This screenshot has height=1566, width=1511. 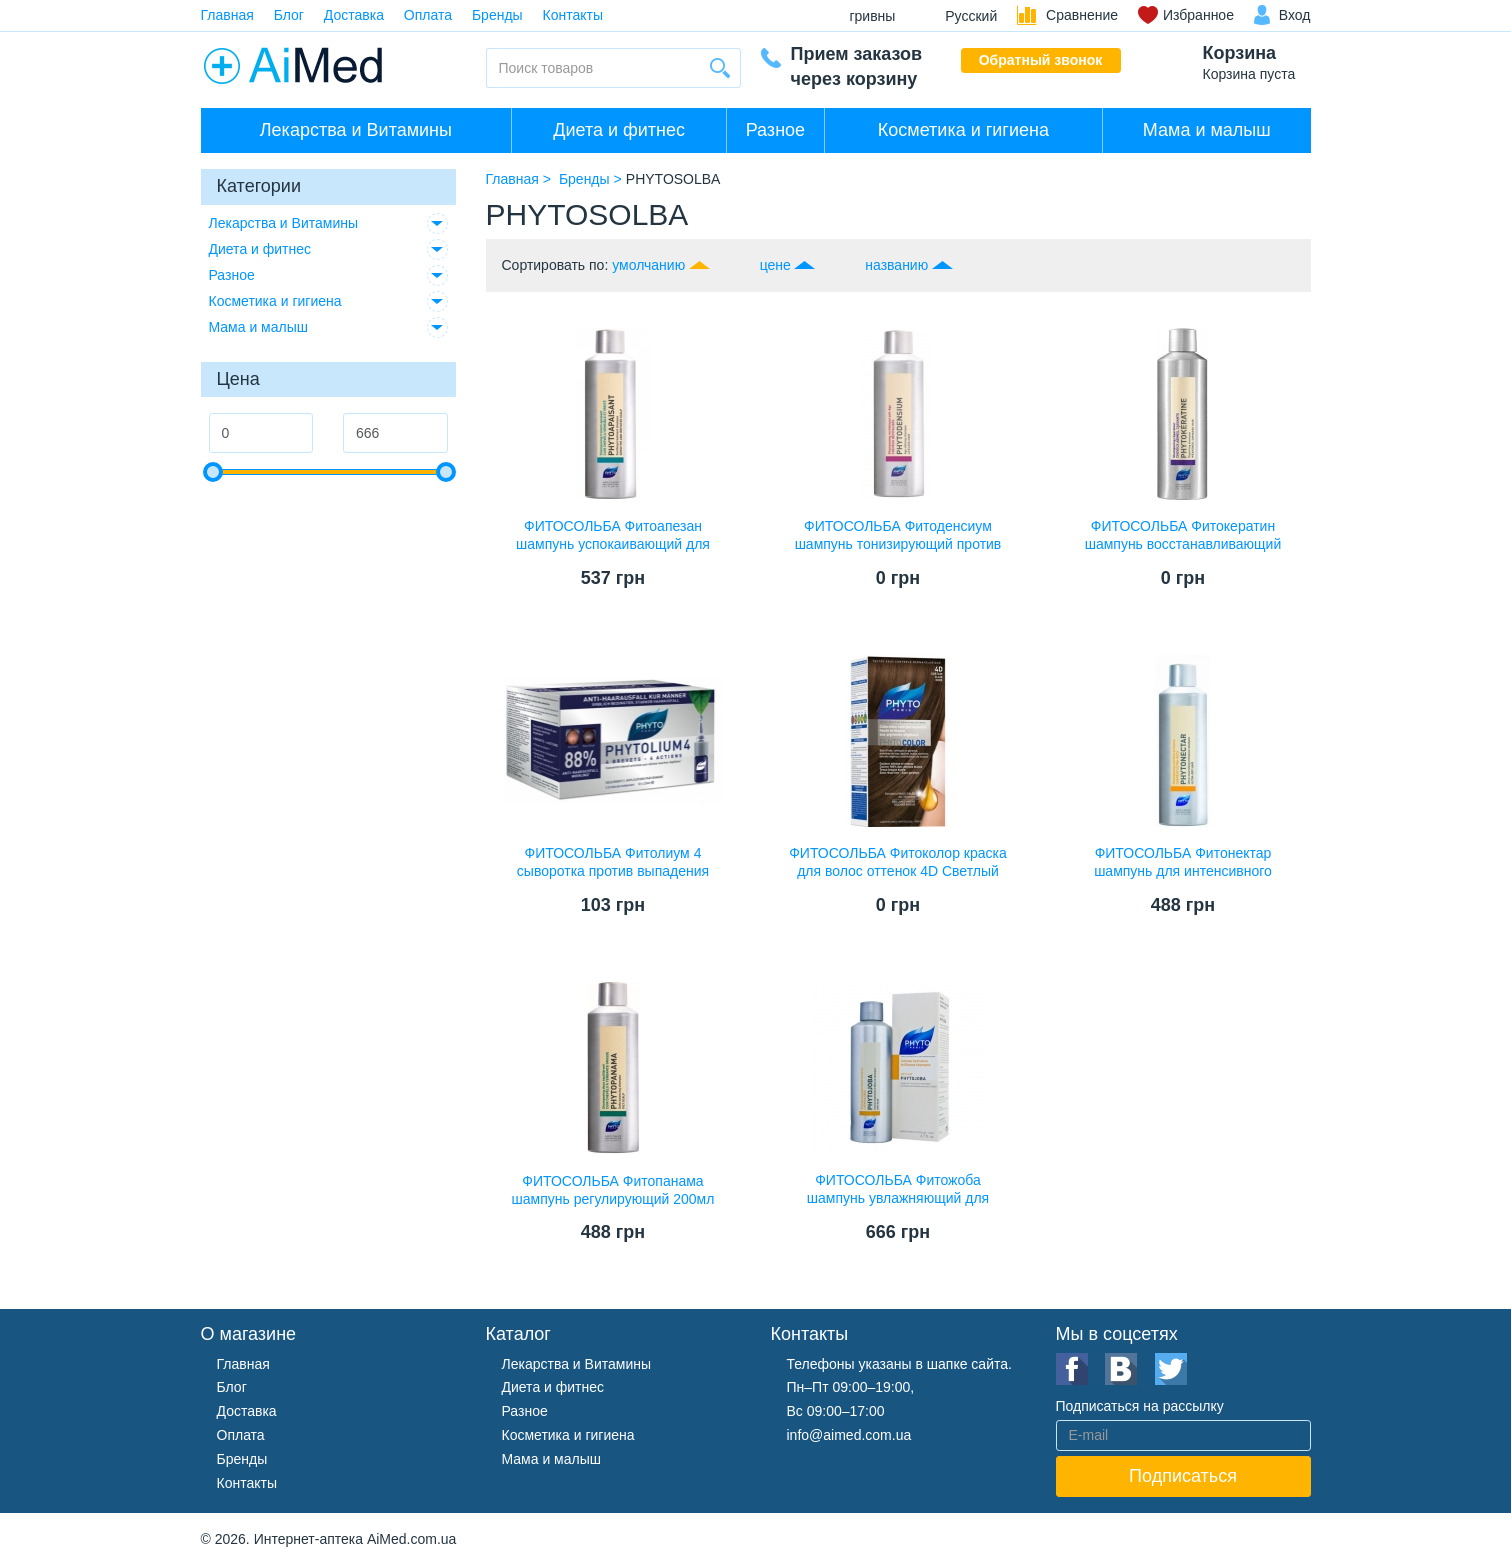 What do you see at coordinates (898, 871) in the screenshot?
I see `ФИТОСОЛЬБА Фитоколор краска для волос оттенок 4D Светлый золотистый шатен` at bounding box center [898, 871].